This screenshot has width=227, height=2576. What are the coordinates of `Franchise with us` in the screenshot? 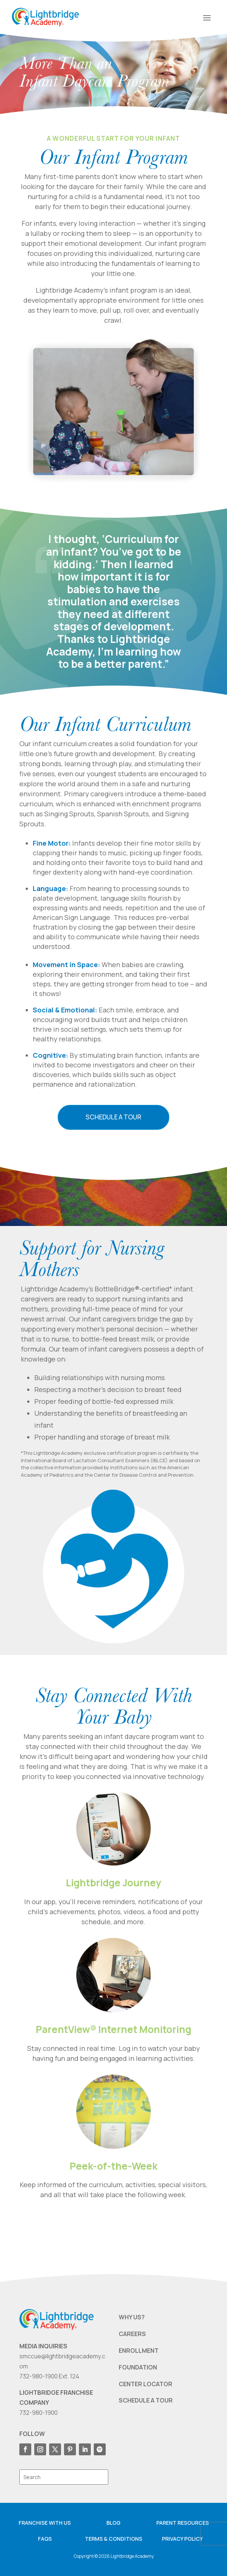 It's located at (45, 2522).